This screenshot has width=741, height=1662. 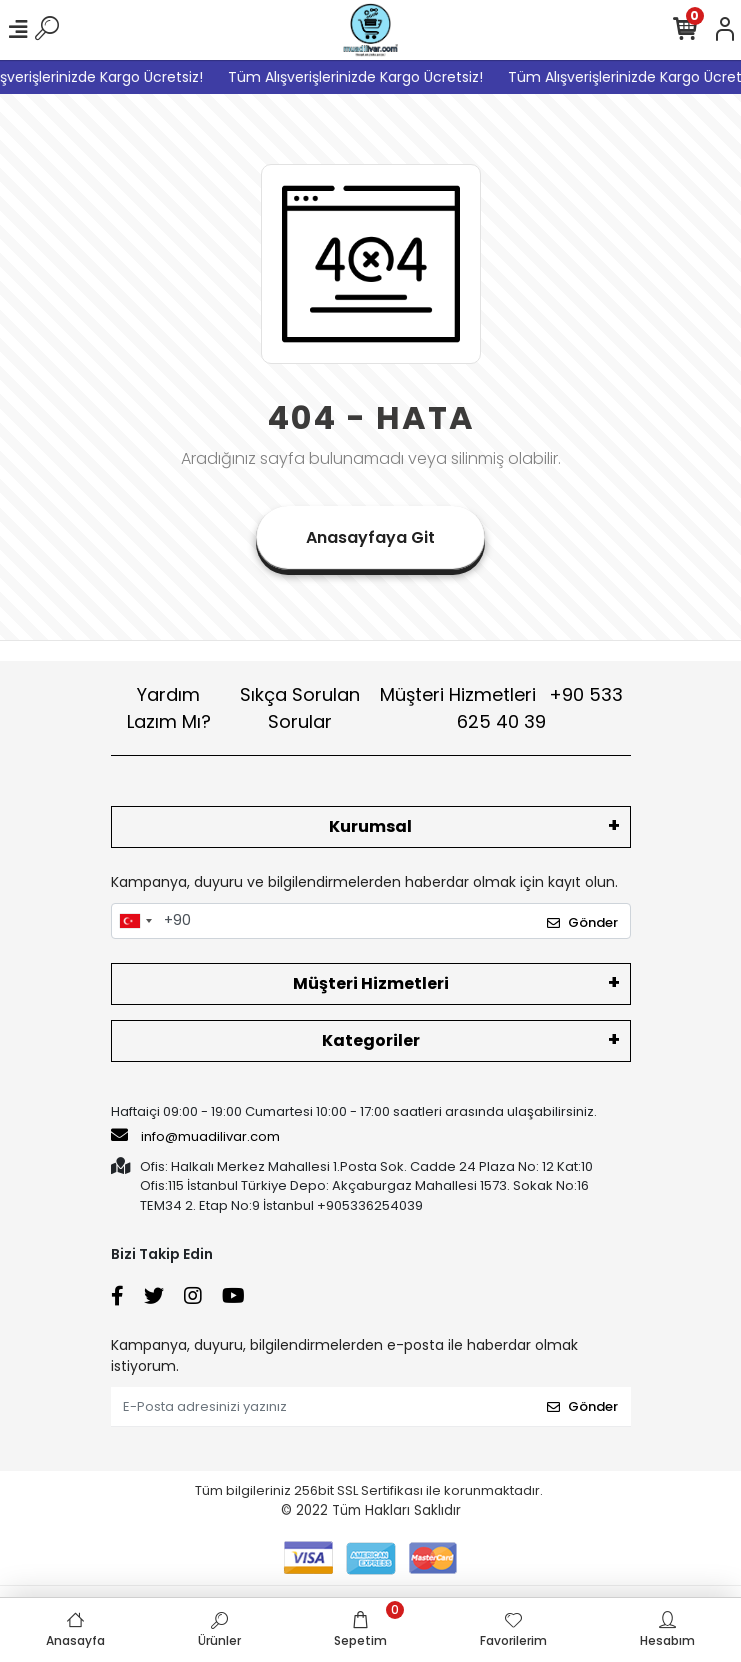 What do you see at coordinates (135, 921) in the screenshot?
I see `[combobox]` at bounding box center [135, 921].